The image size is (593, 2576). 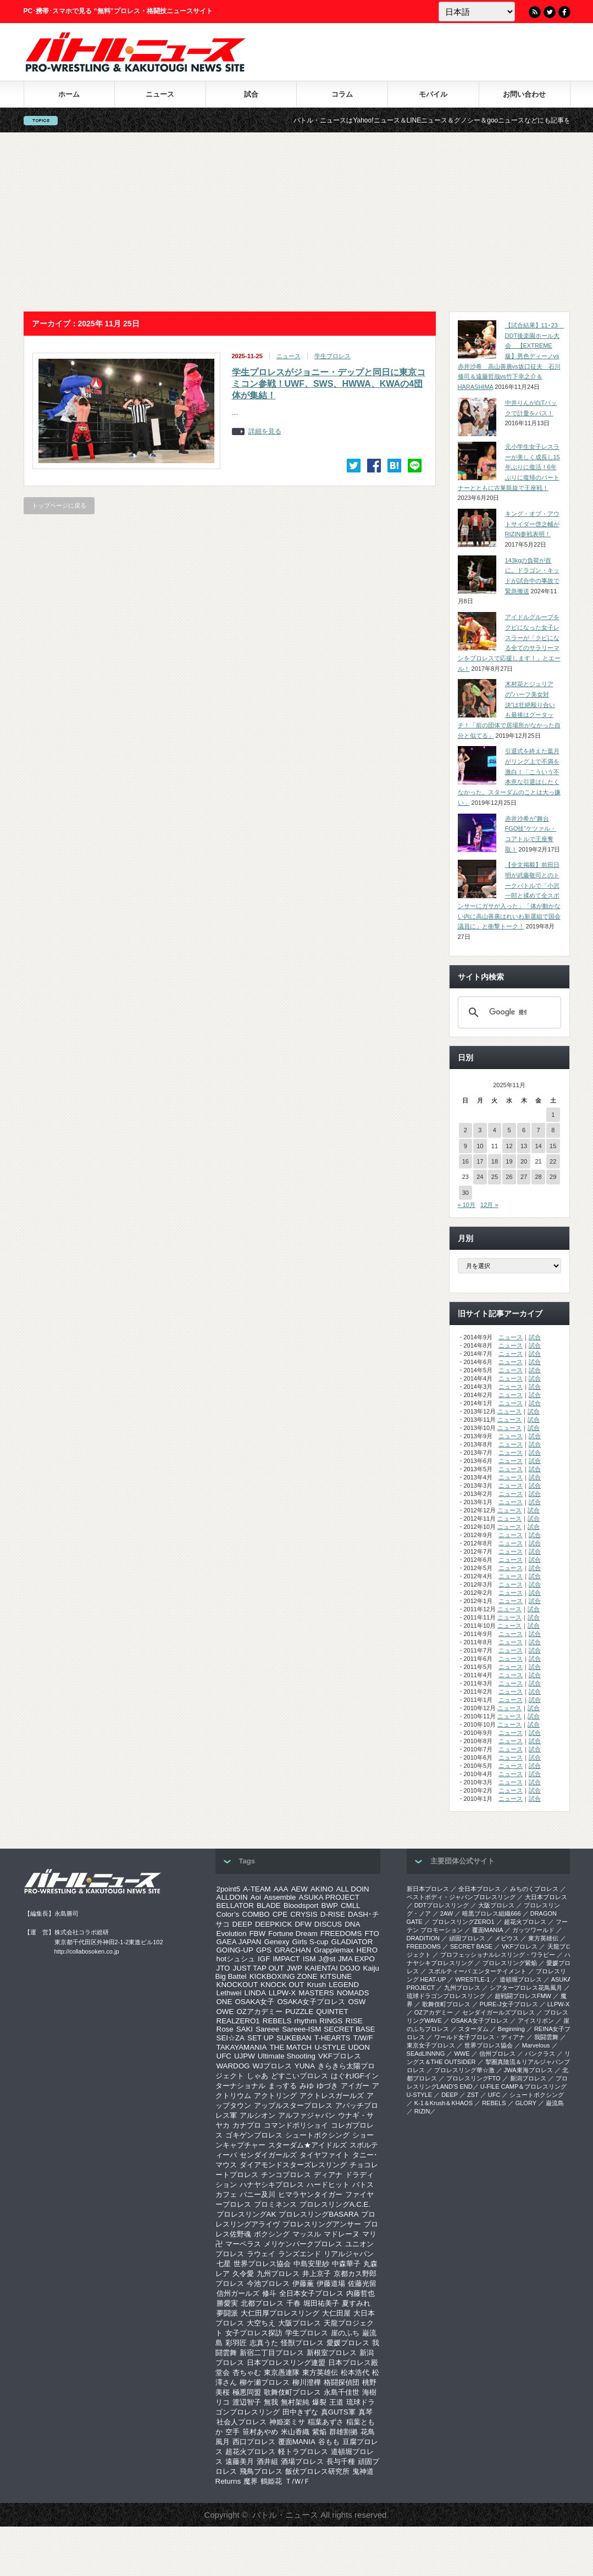 I want to click on 魔界, so click(x=250, y=2481).